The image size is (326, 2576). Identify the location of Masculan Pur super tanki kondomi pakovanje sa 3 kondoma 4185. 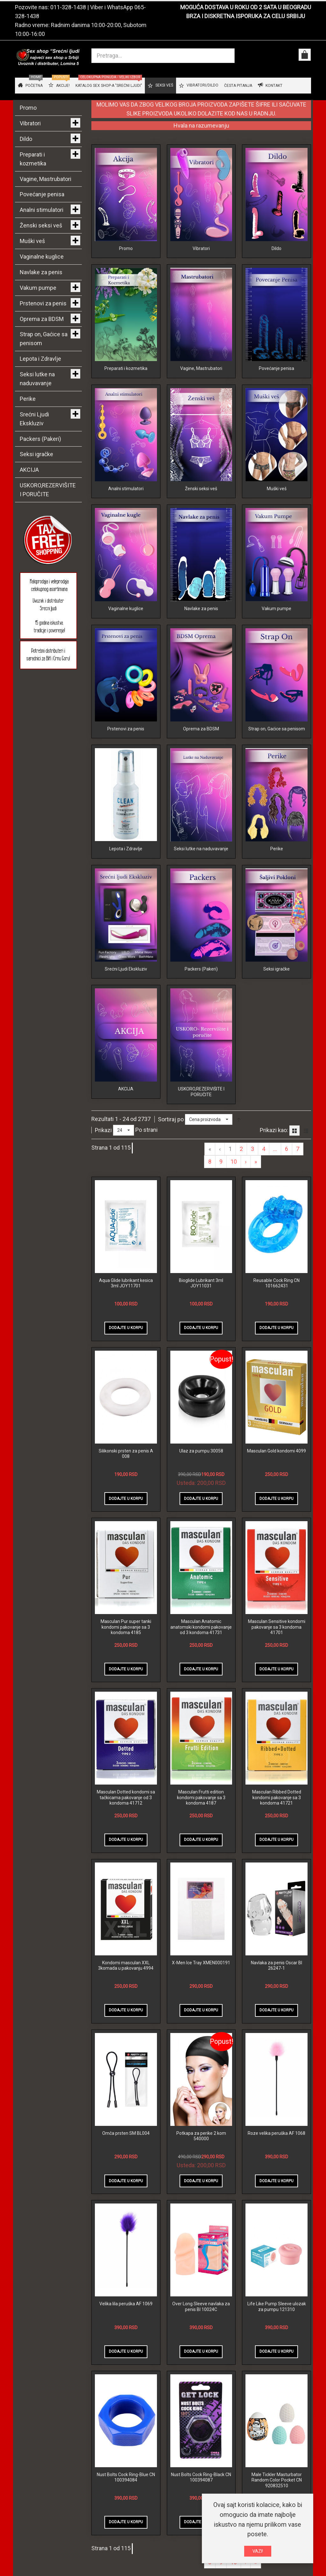
(126, 1666).